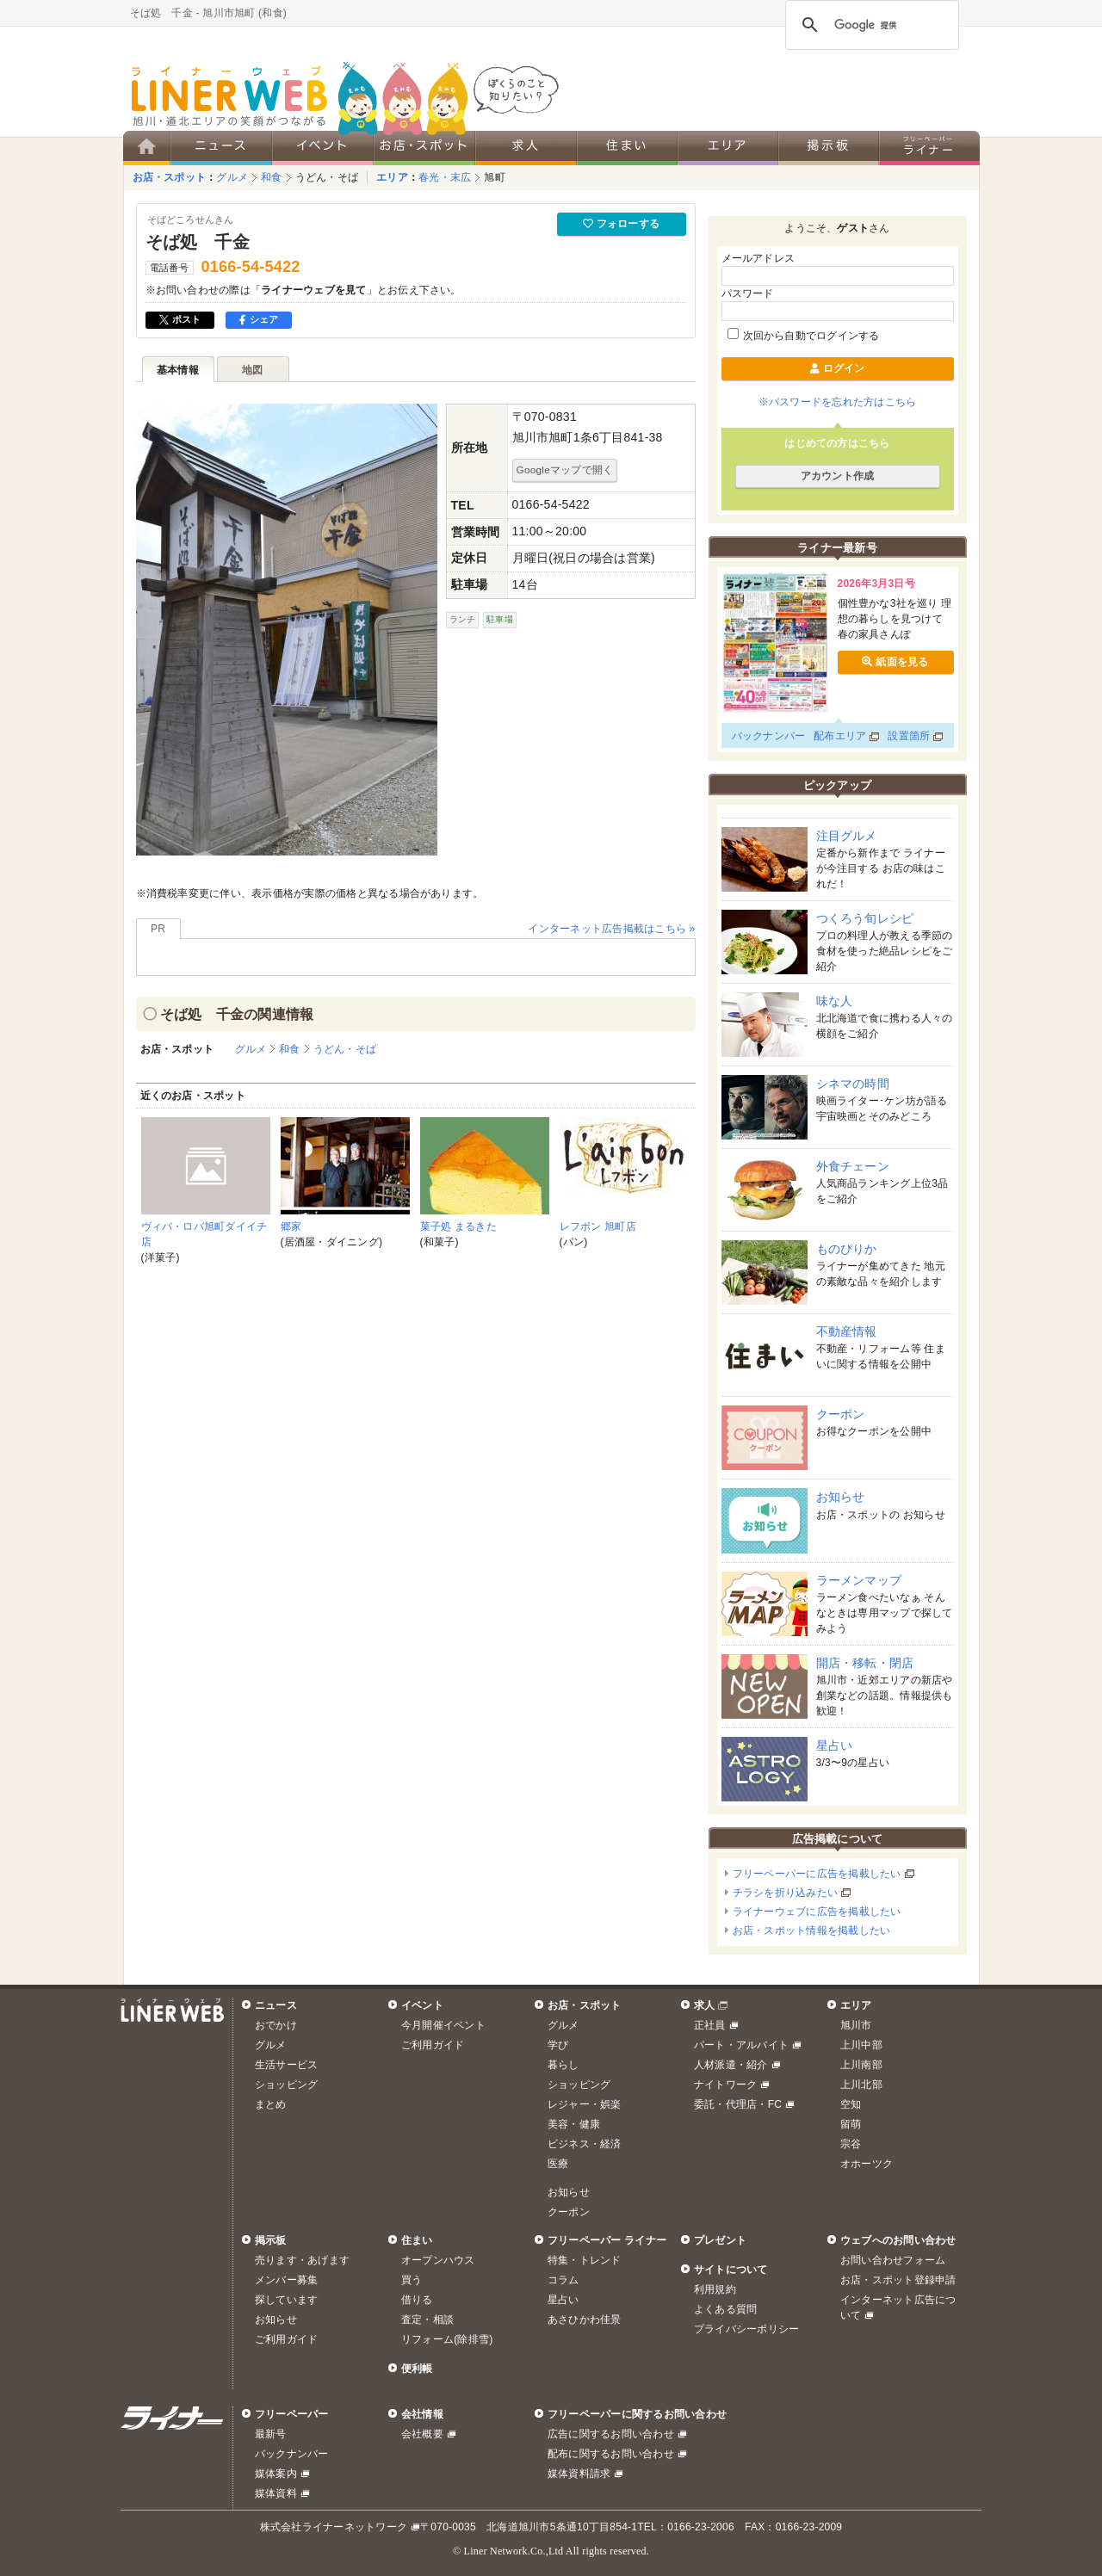 The image size is (1102, 2576). What do you see at coordinates (558, 2164) in the screenshot?
I see `医療` at bounding box center [558, 2164].